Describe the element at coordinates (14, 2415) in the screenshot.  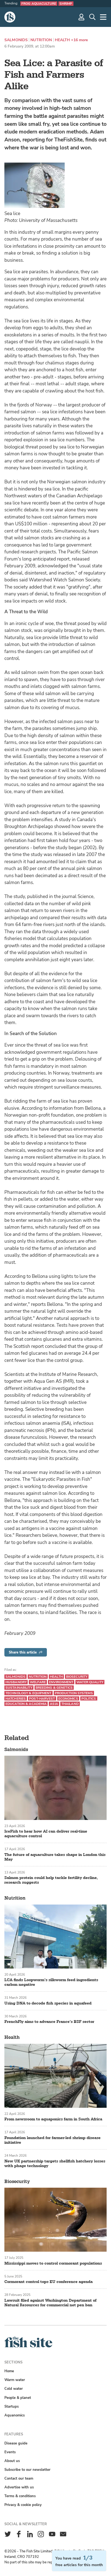
I see `Aquanomics` at that location.